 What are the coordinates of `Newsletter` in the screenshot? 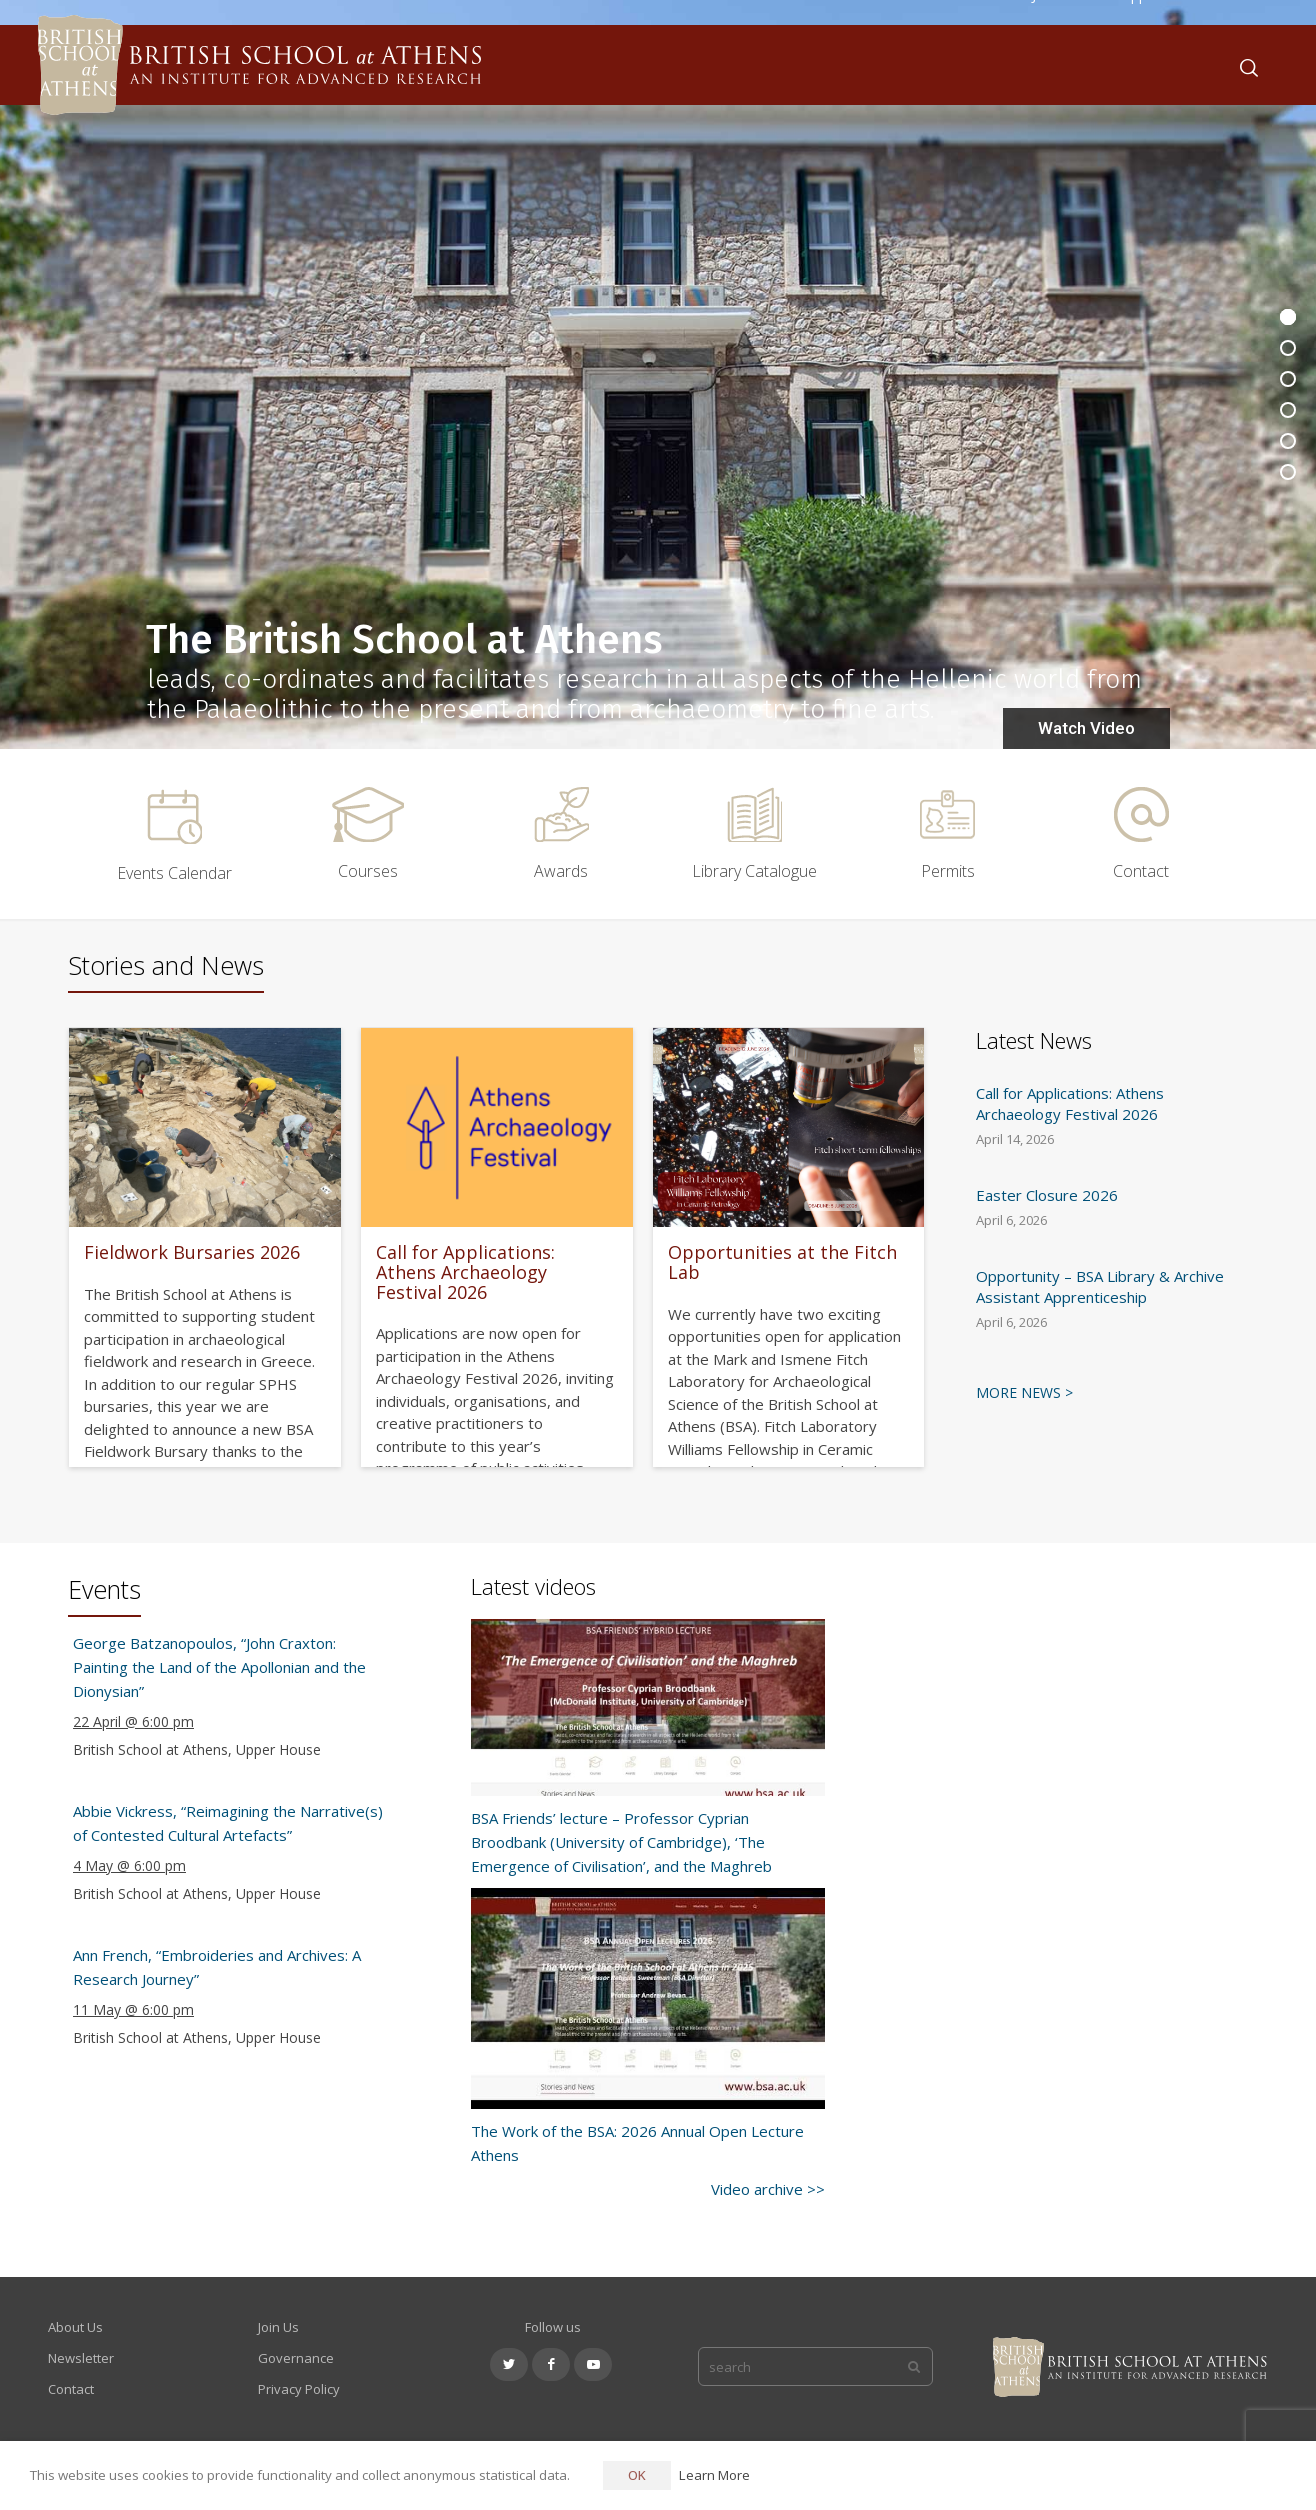 It's located at (81, 2358).